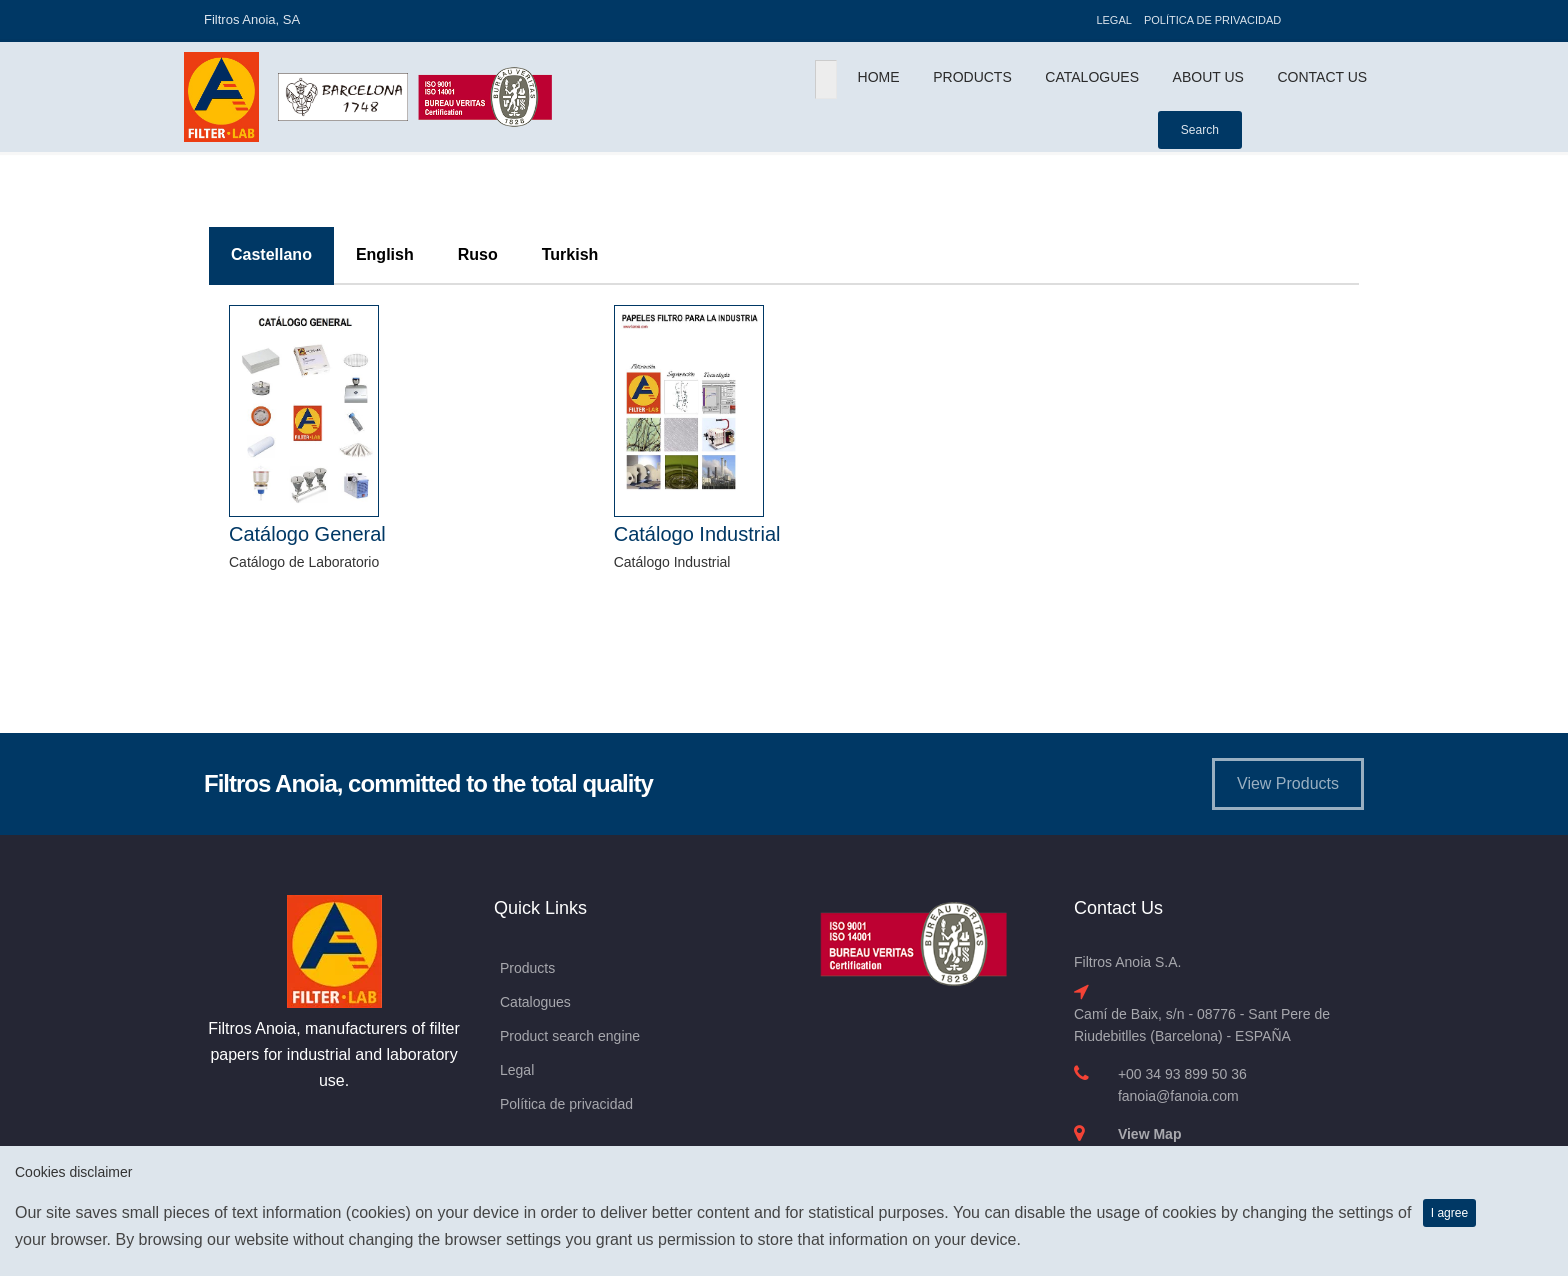  What do you see at coordinates (1182, 1074) in the screenshot?
I see `+00 34 93 899 50 36` at bounding box center [1182, 1074].